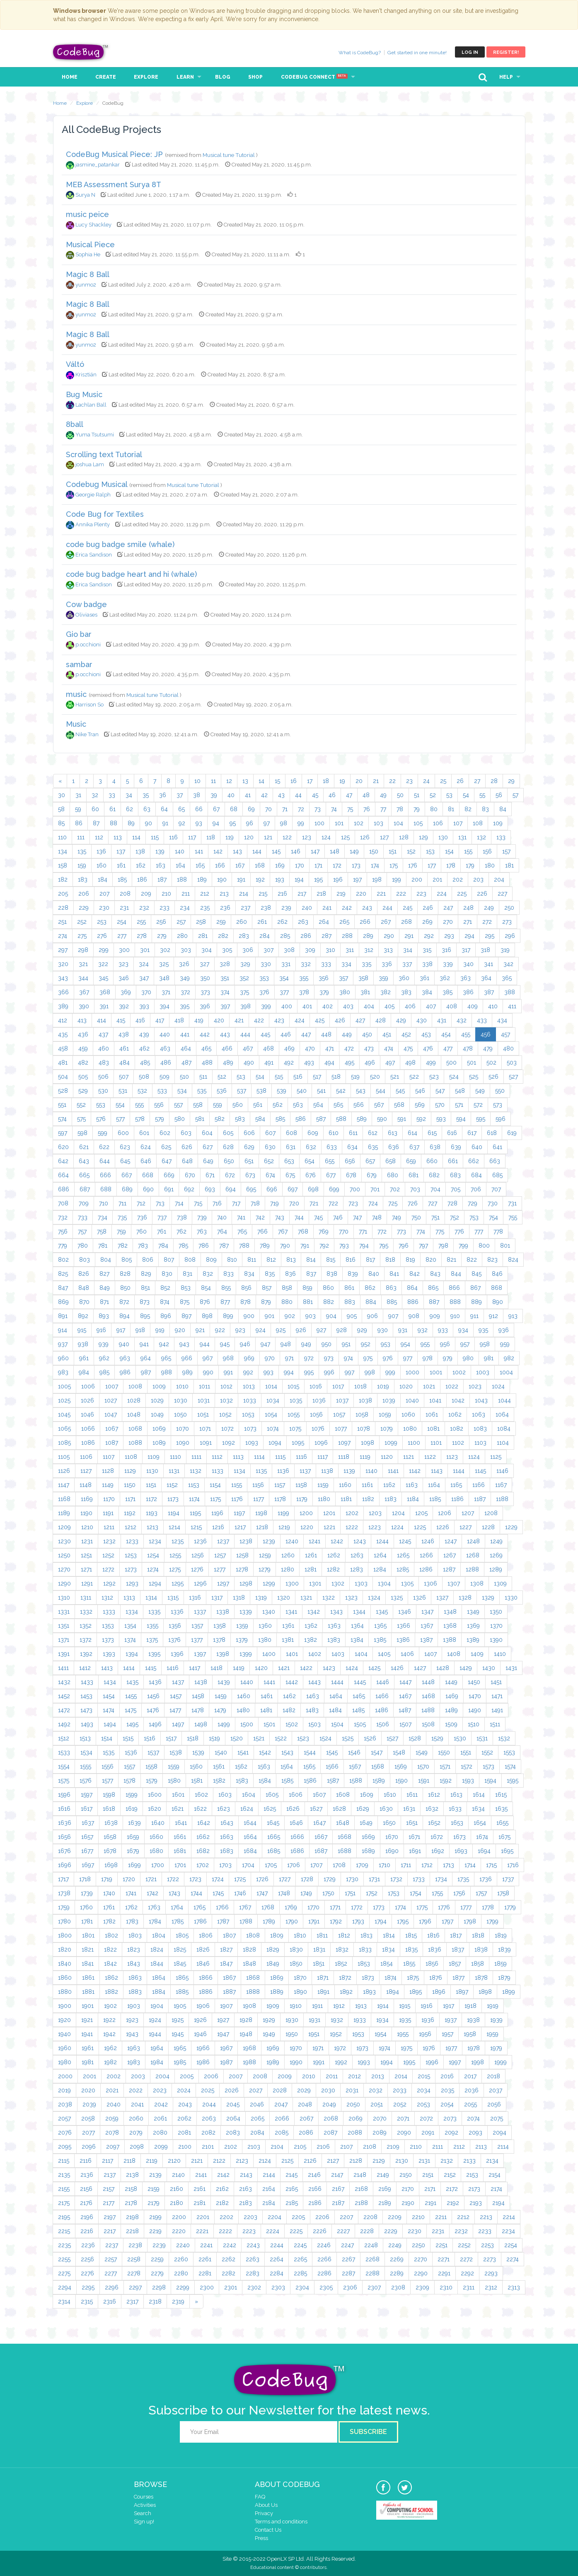 The height and width of the screenshot is (2576, 578). I want to click on 996, so click(329, 1372).